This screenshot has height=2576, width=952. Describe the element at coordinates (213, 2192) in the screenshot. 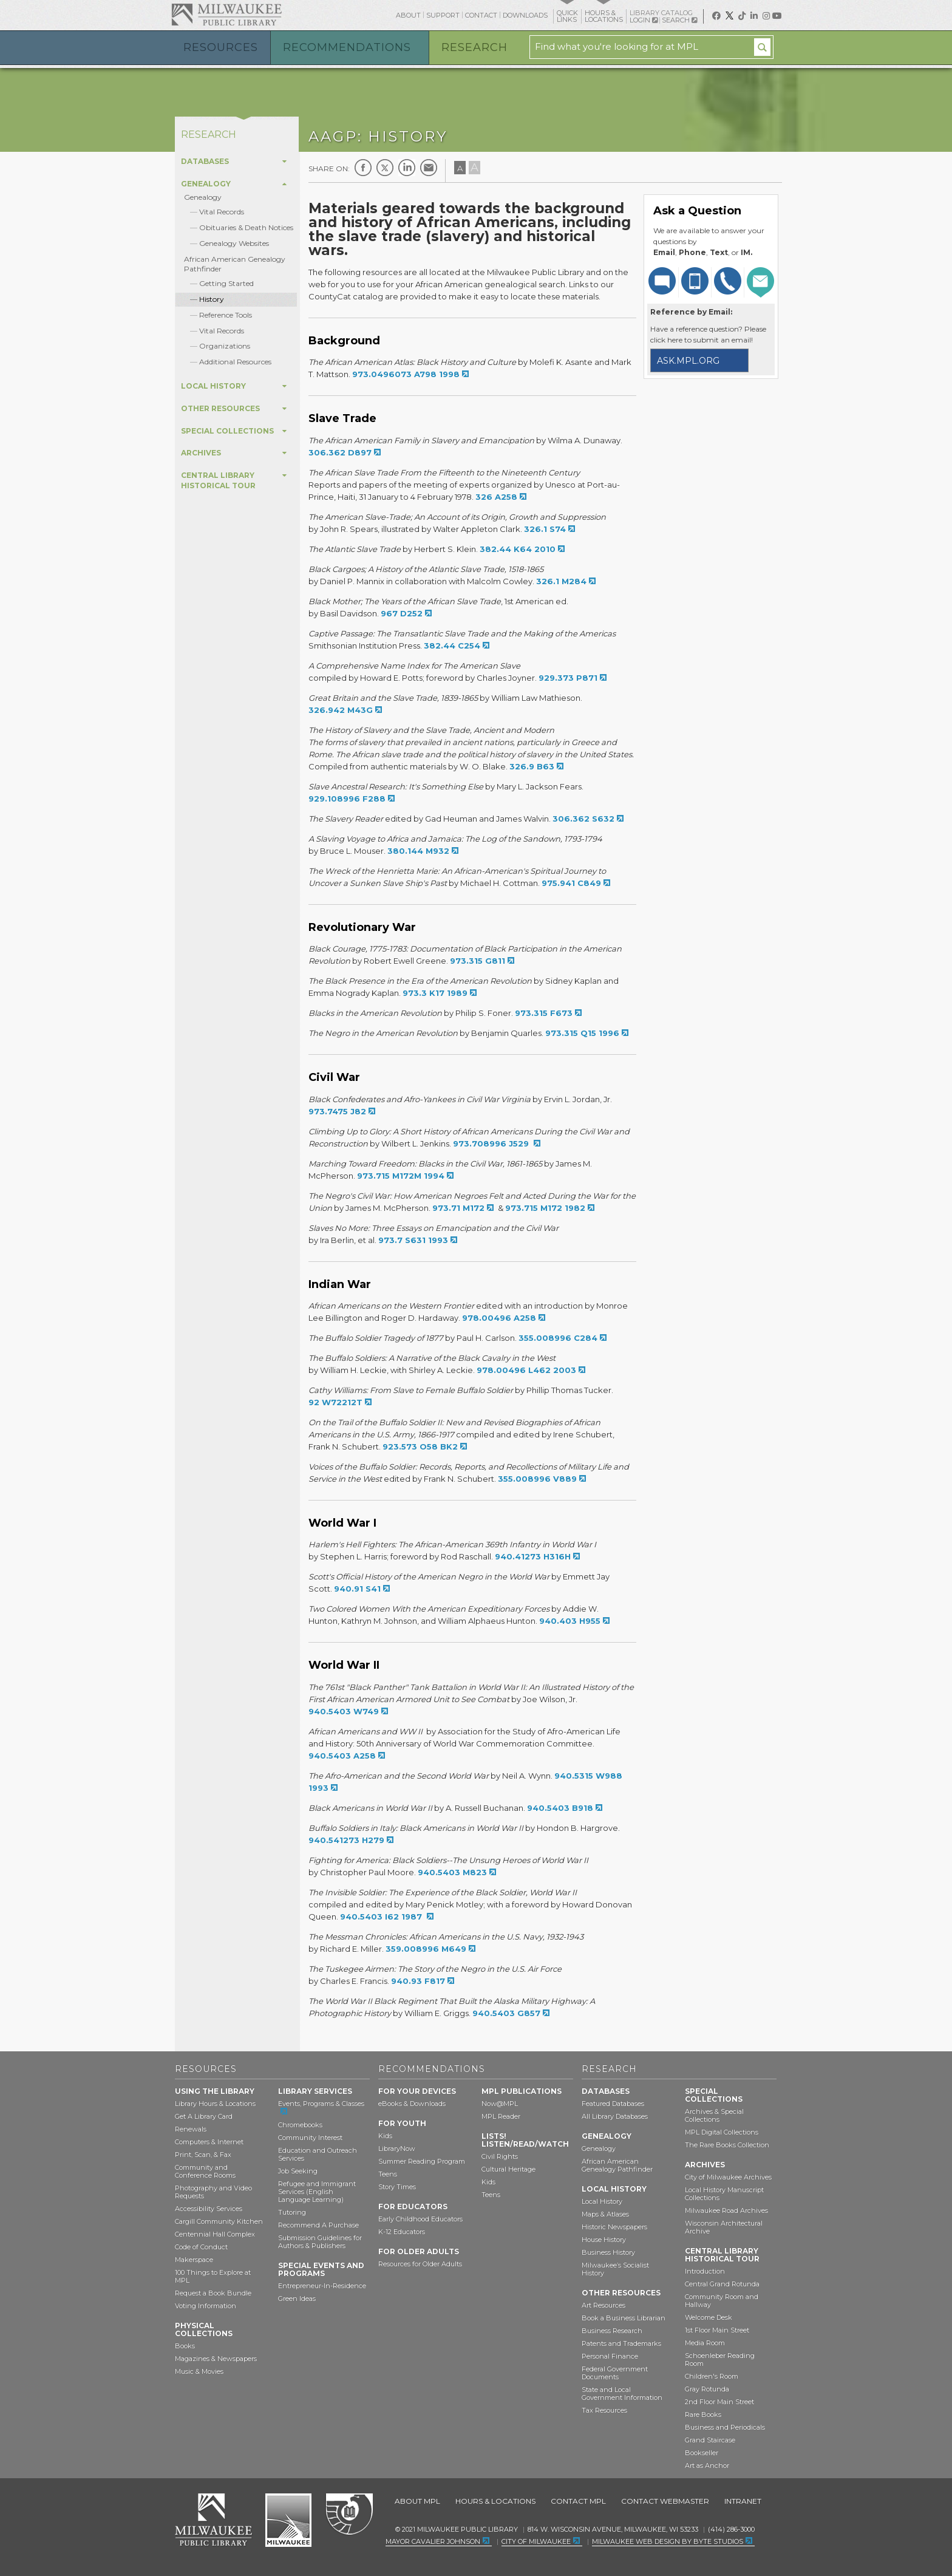

I see `Photography and Video Requests` at that location.